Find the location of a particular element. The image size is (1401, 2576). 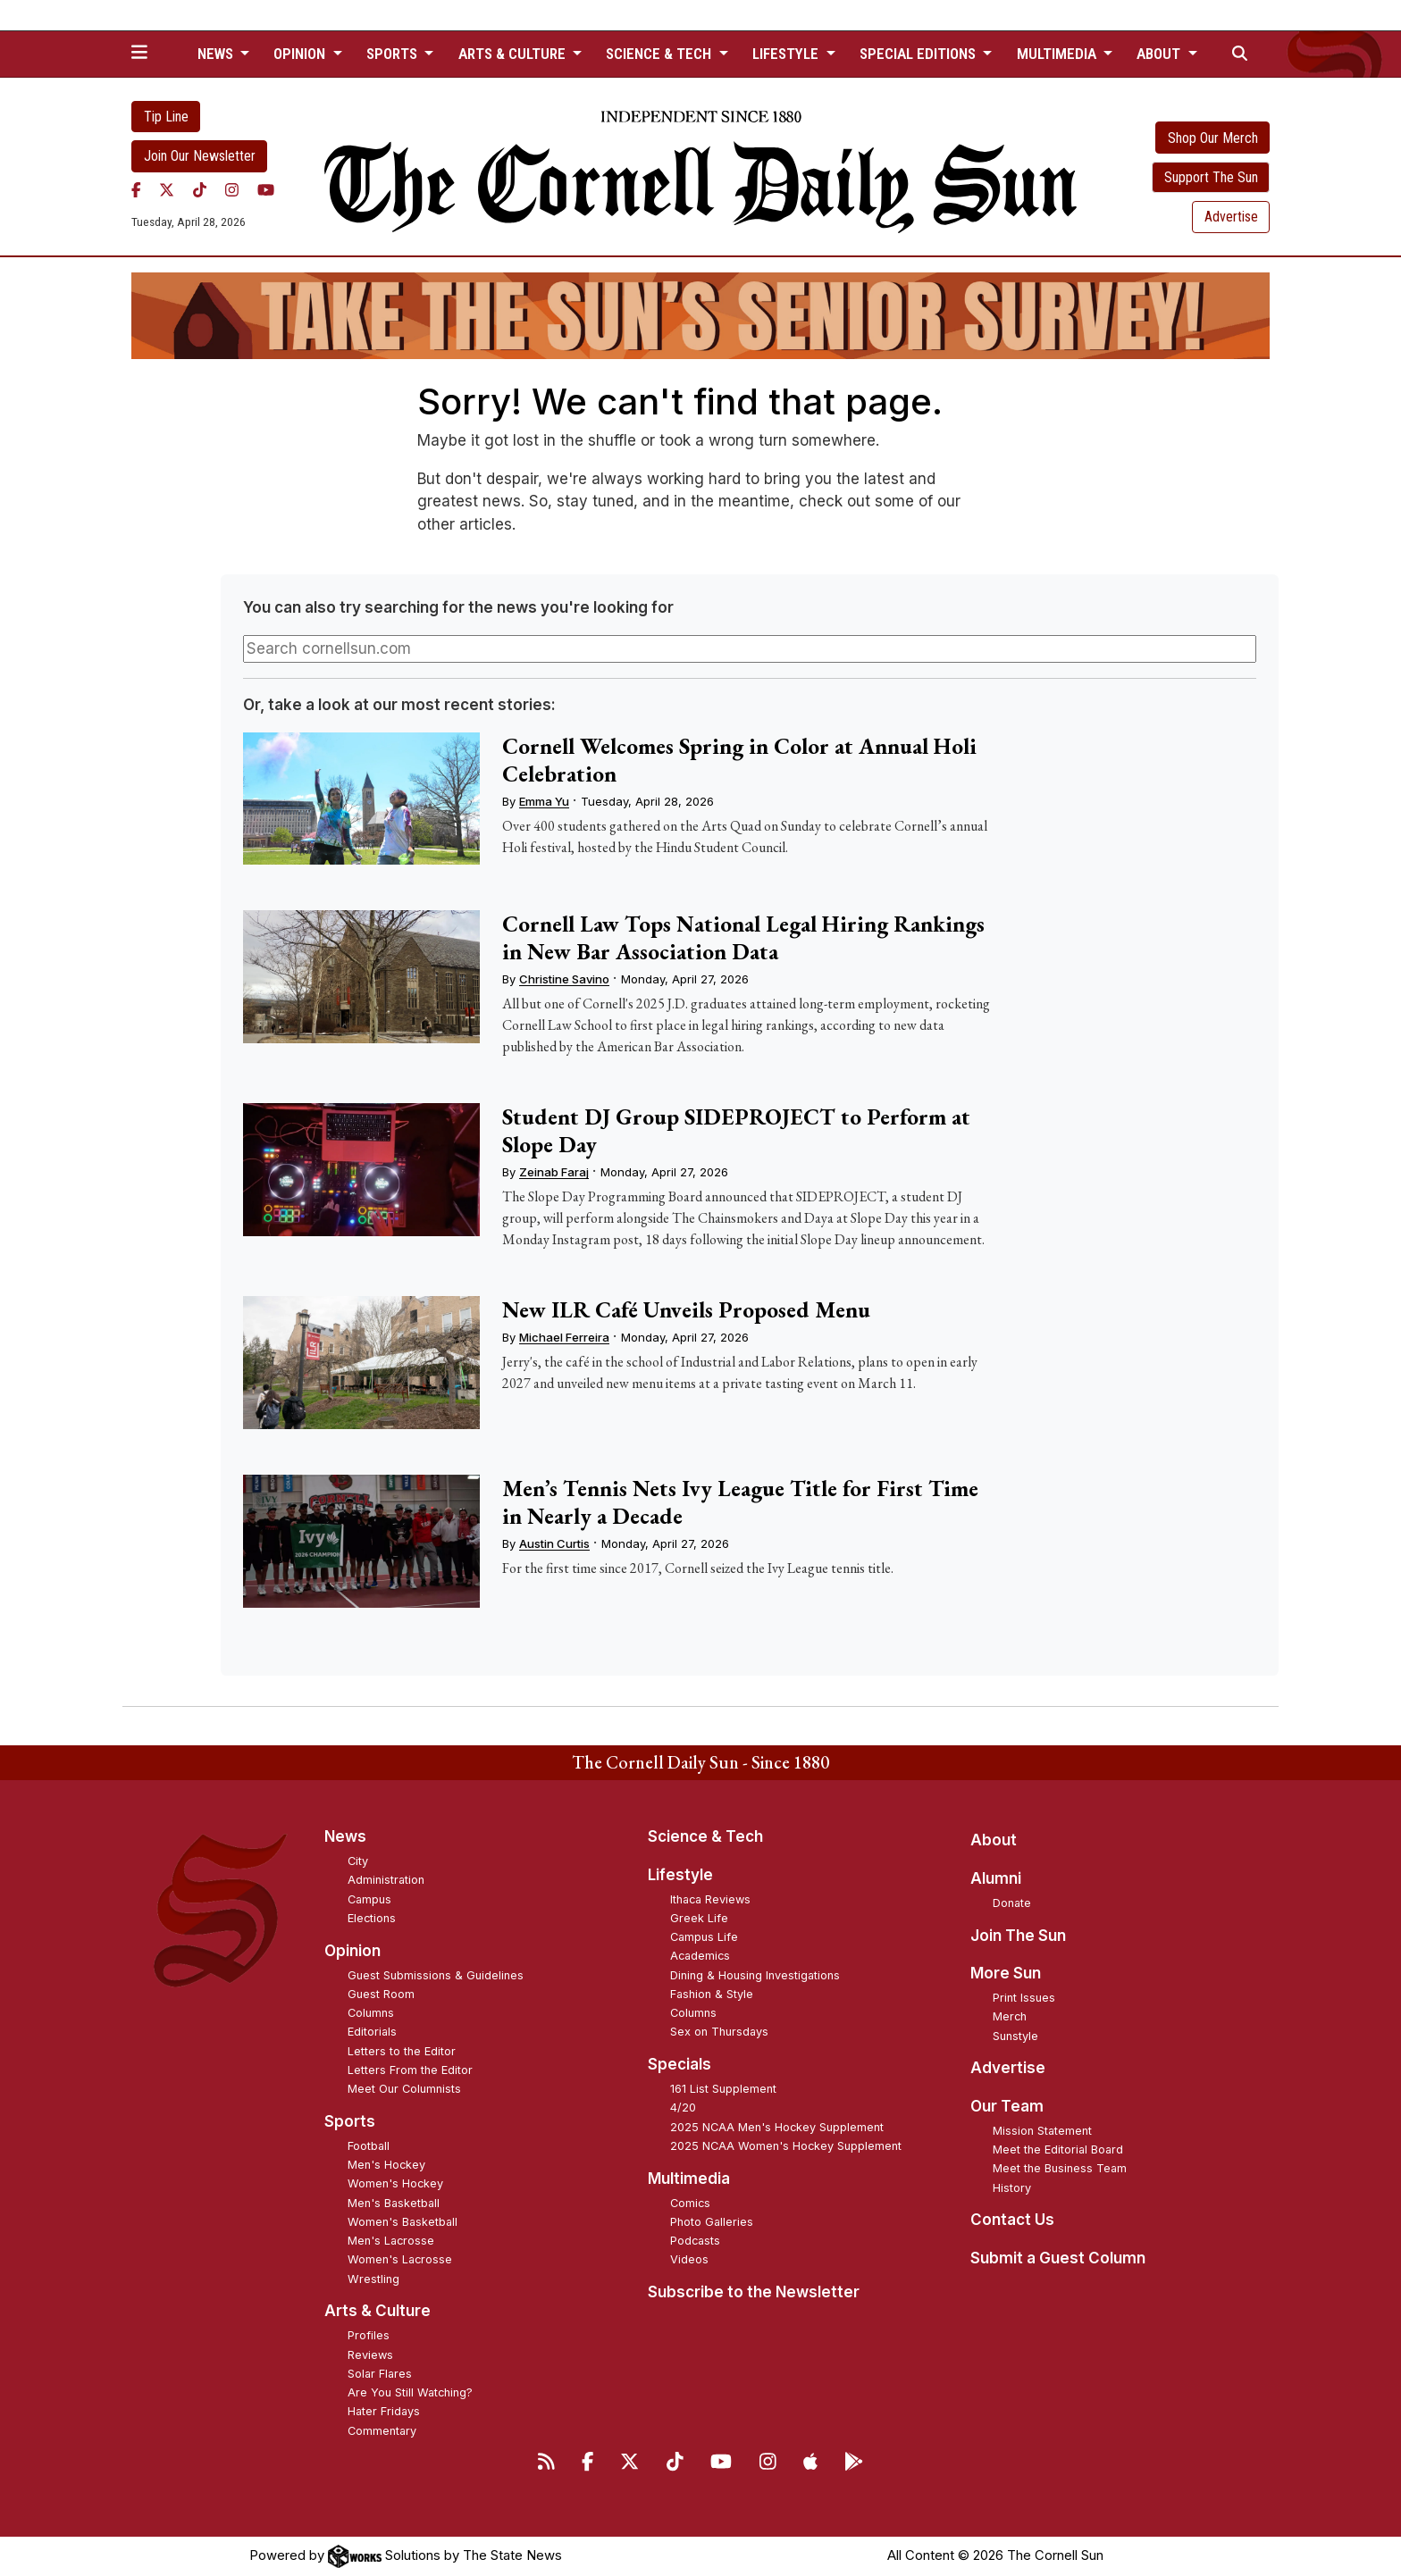

Fashion & Style is located at coordinates (711, 1994).